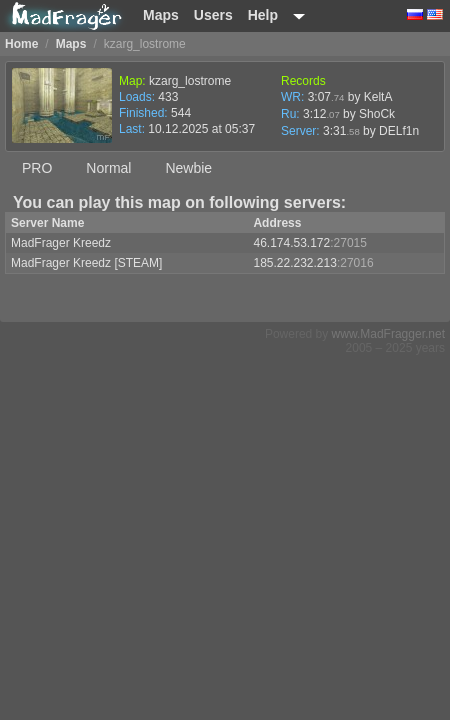 Image resolution: width=450 pixels, height=720 pixels. I want to click on DELf1n, so click(399, 131).